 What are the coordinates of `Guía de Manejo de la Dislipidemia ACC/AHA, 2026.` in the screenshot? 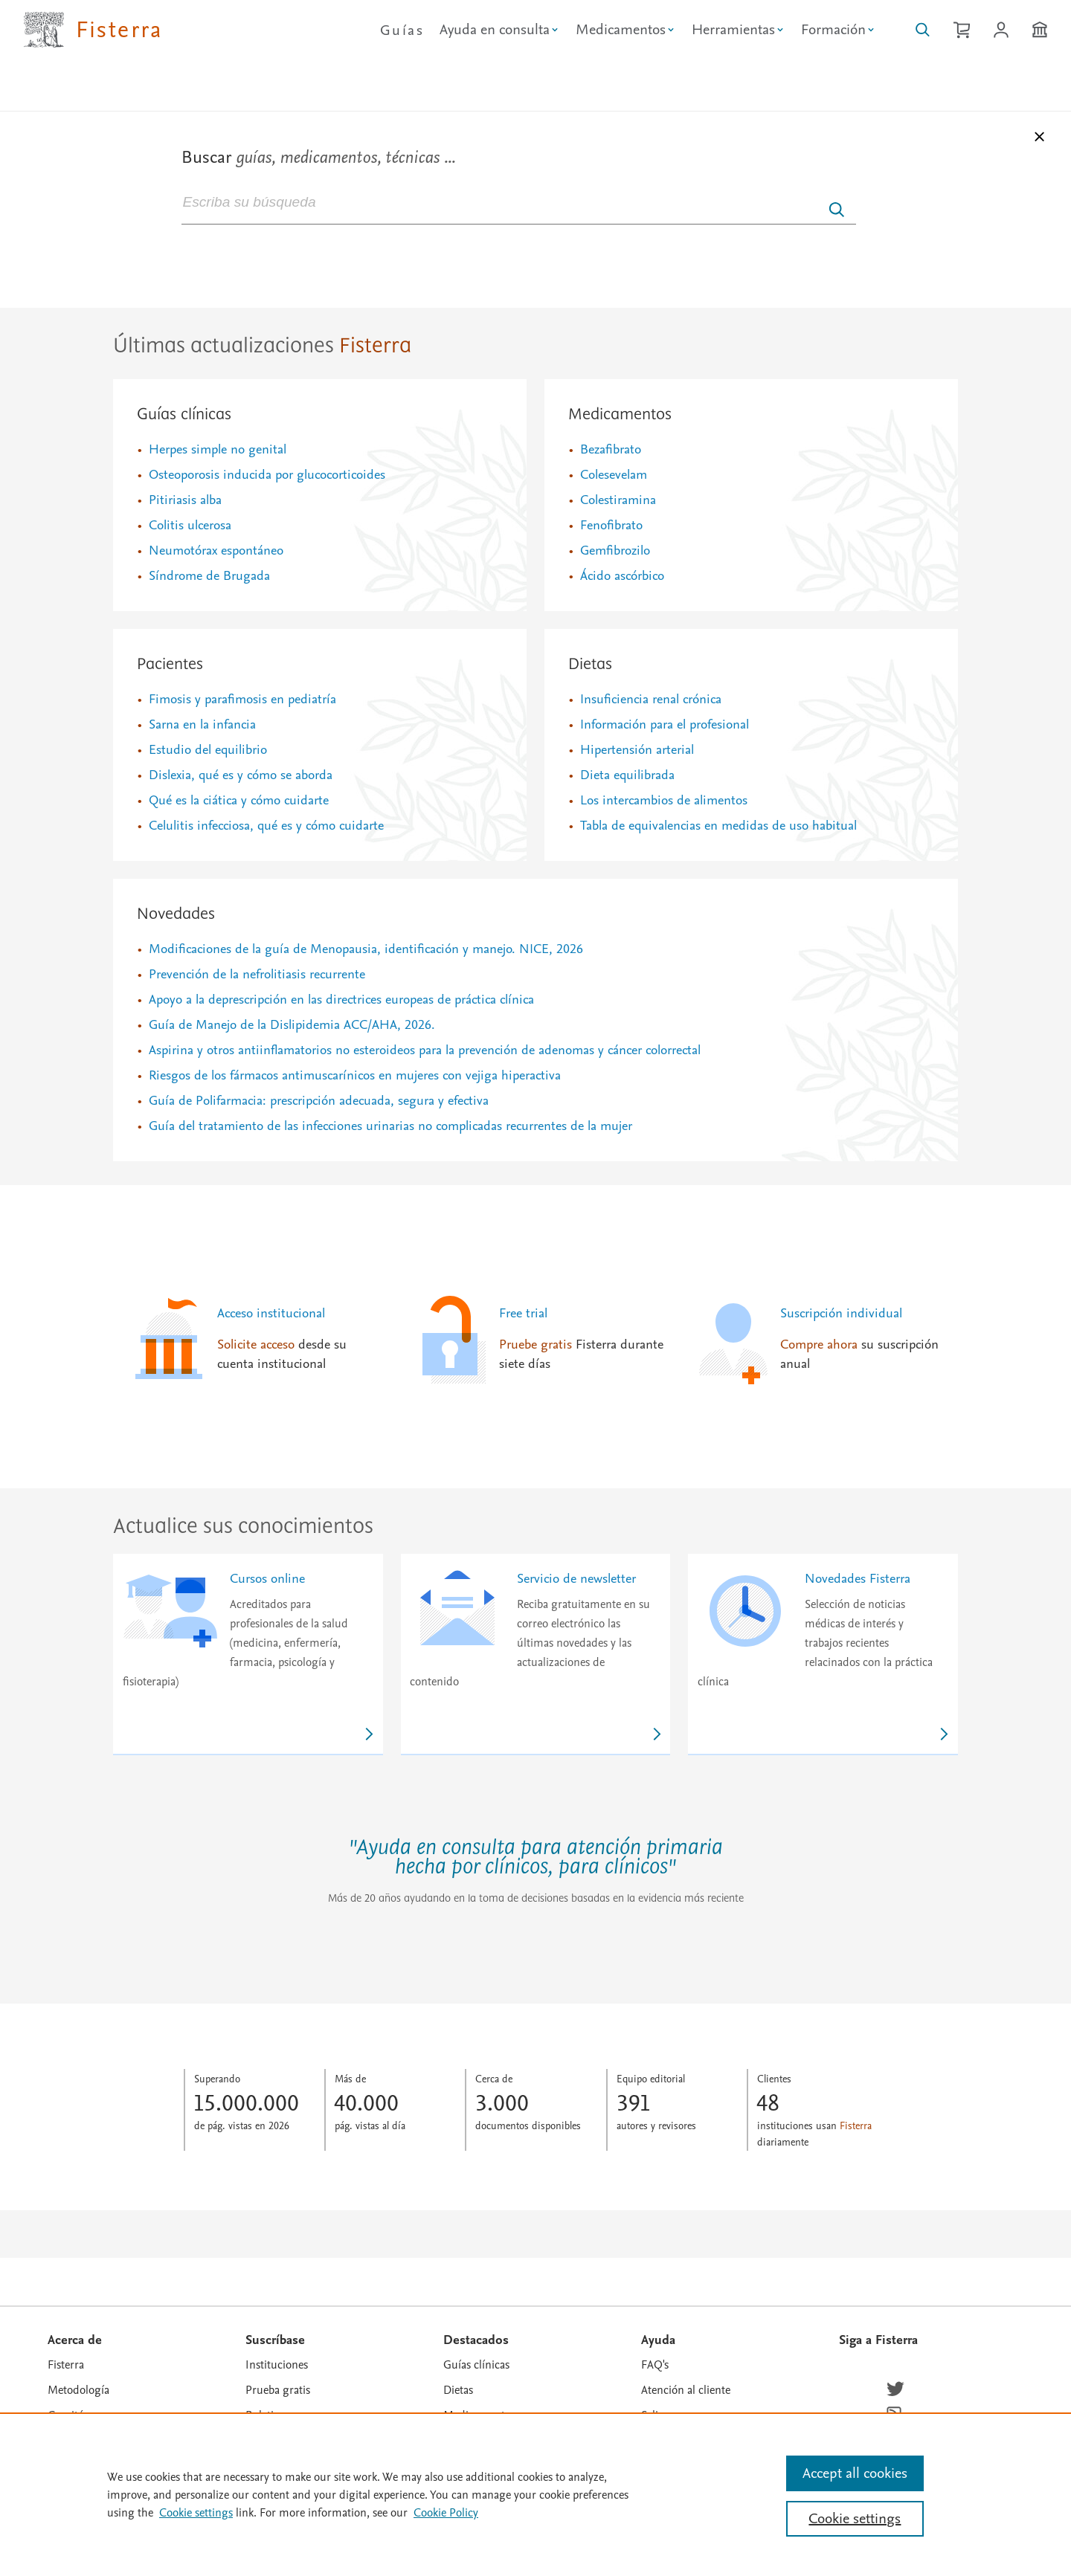 It's located at (292, 1024).